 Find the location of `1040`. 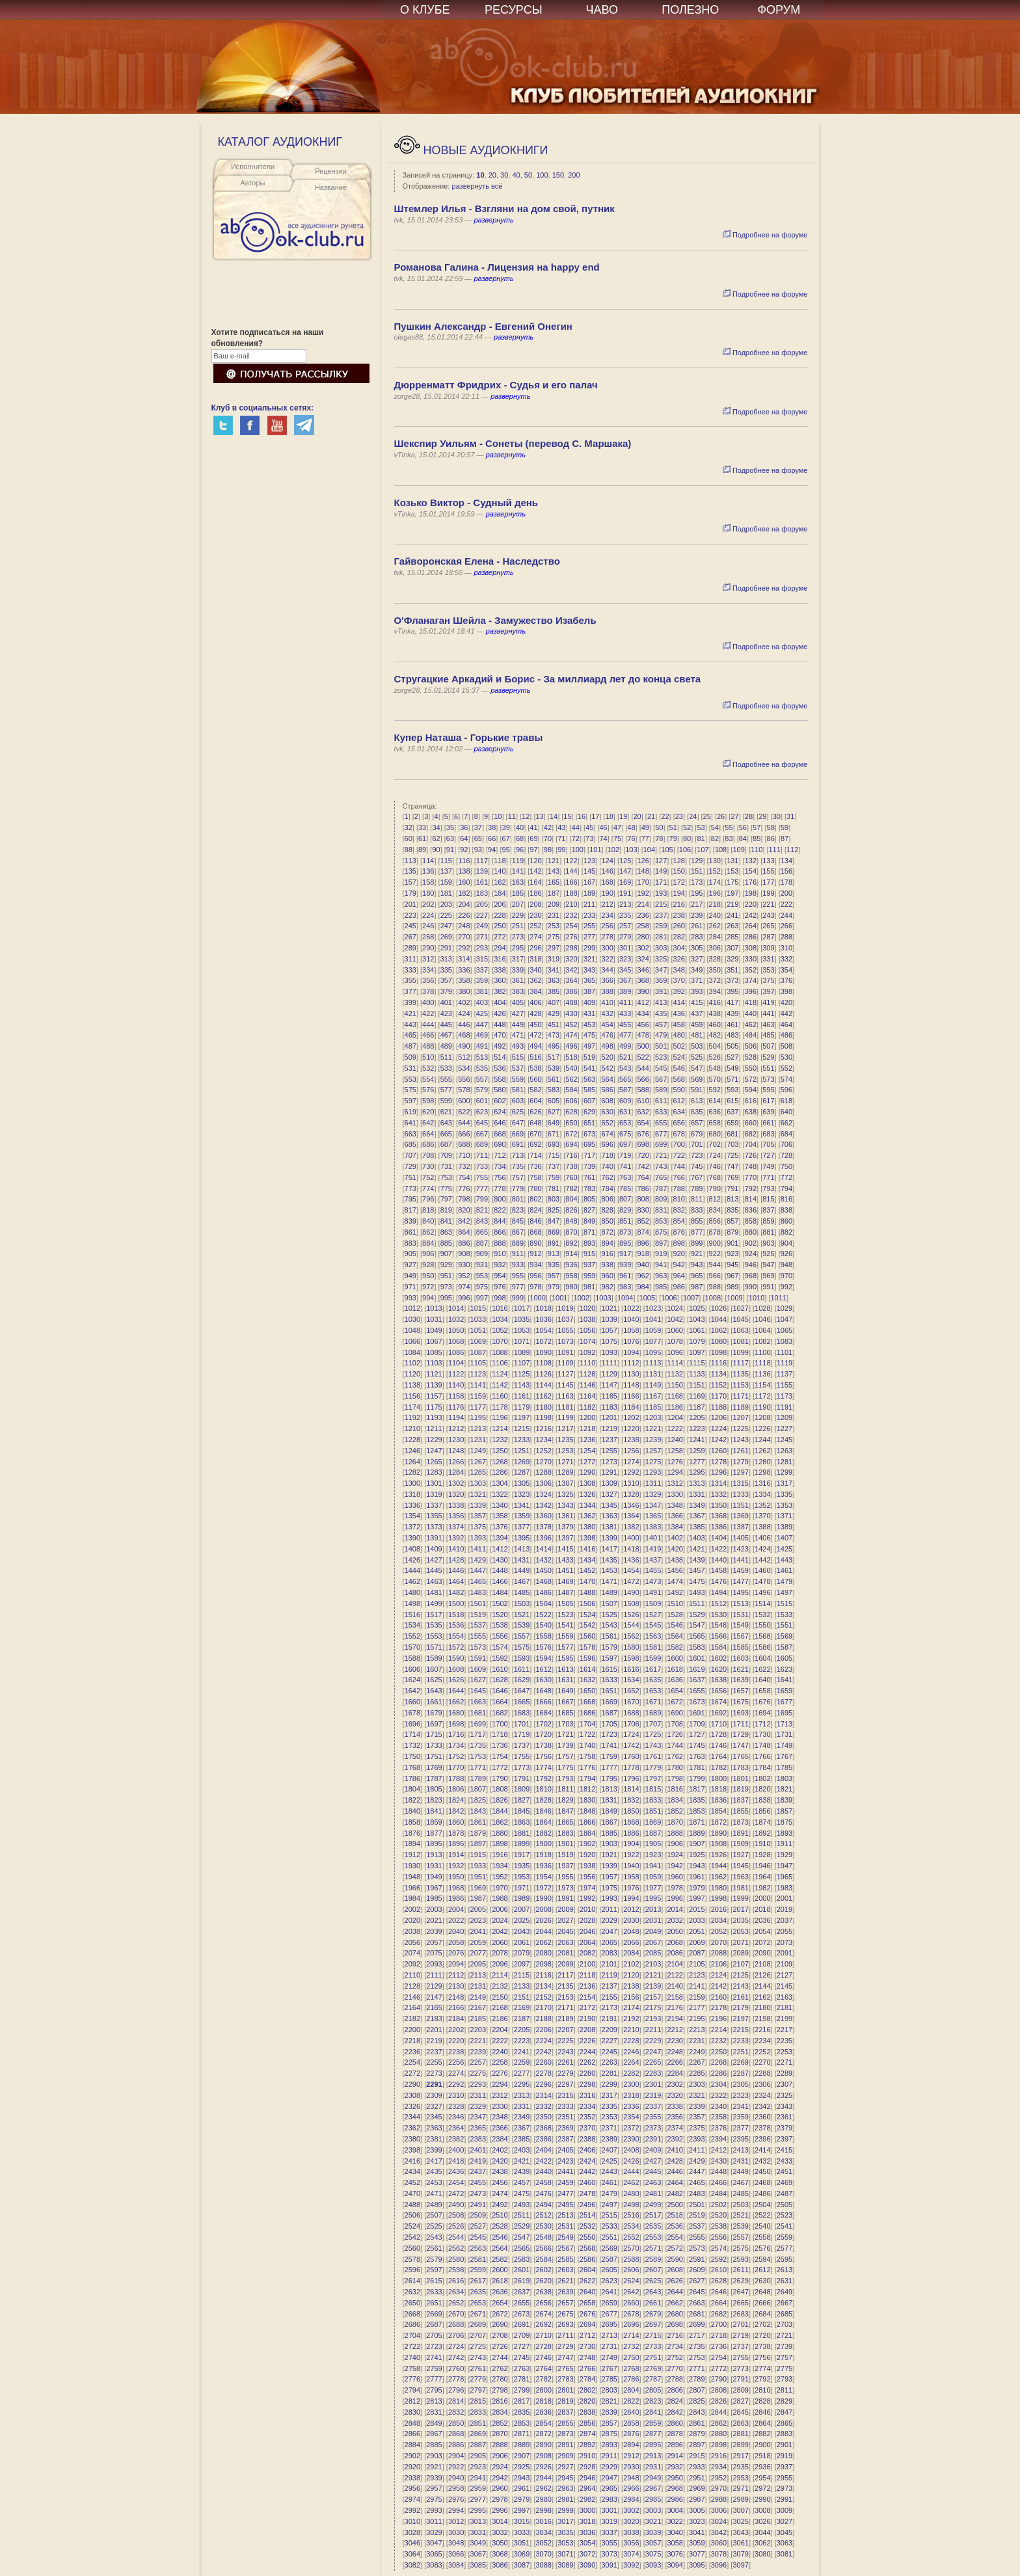

1040 is located at coordinates (631, 1319).